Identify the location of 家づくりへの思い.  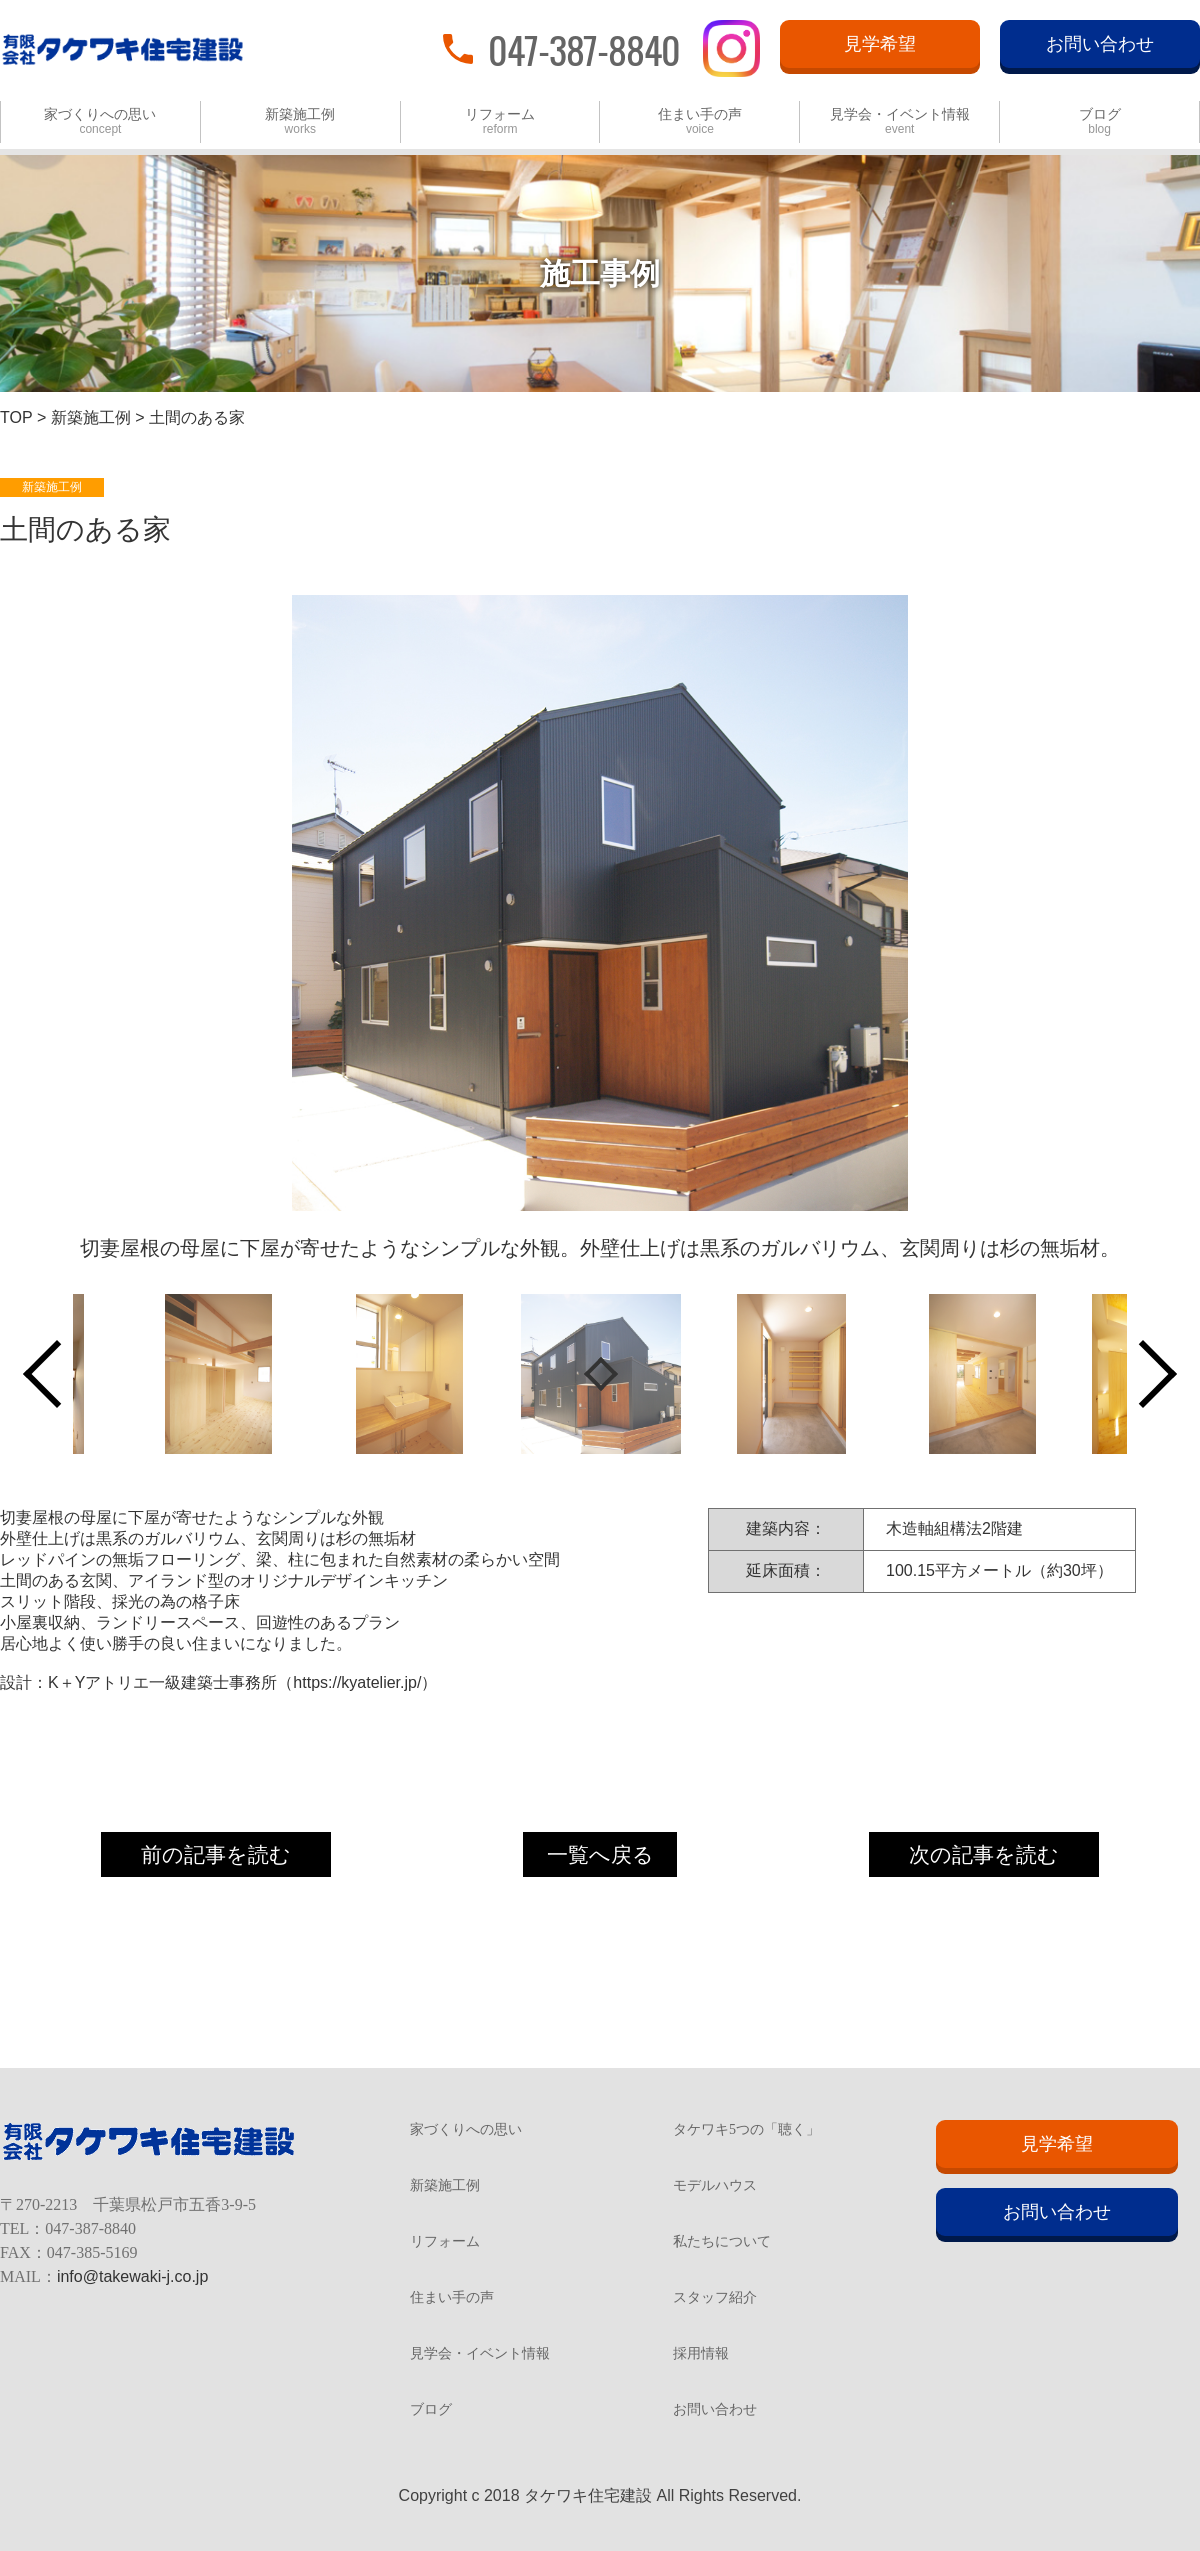
(100, 122).